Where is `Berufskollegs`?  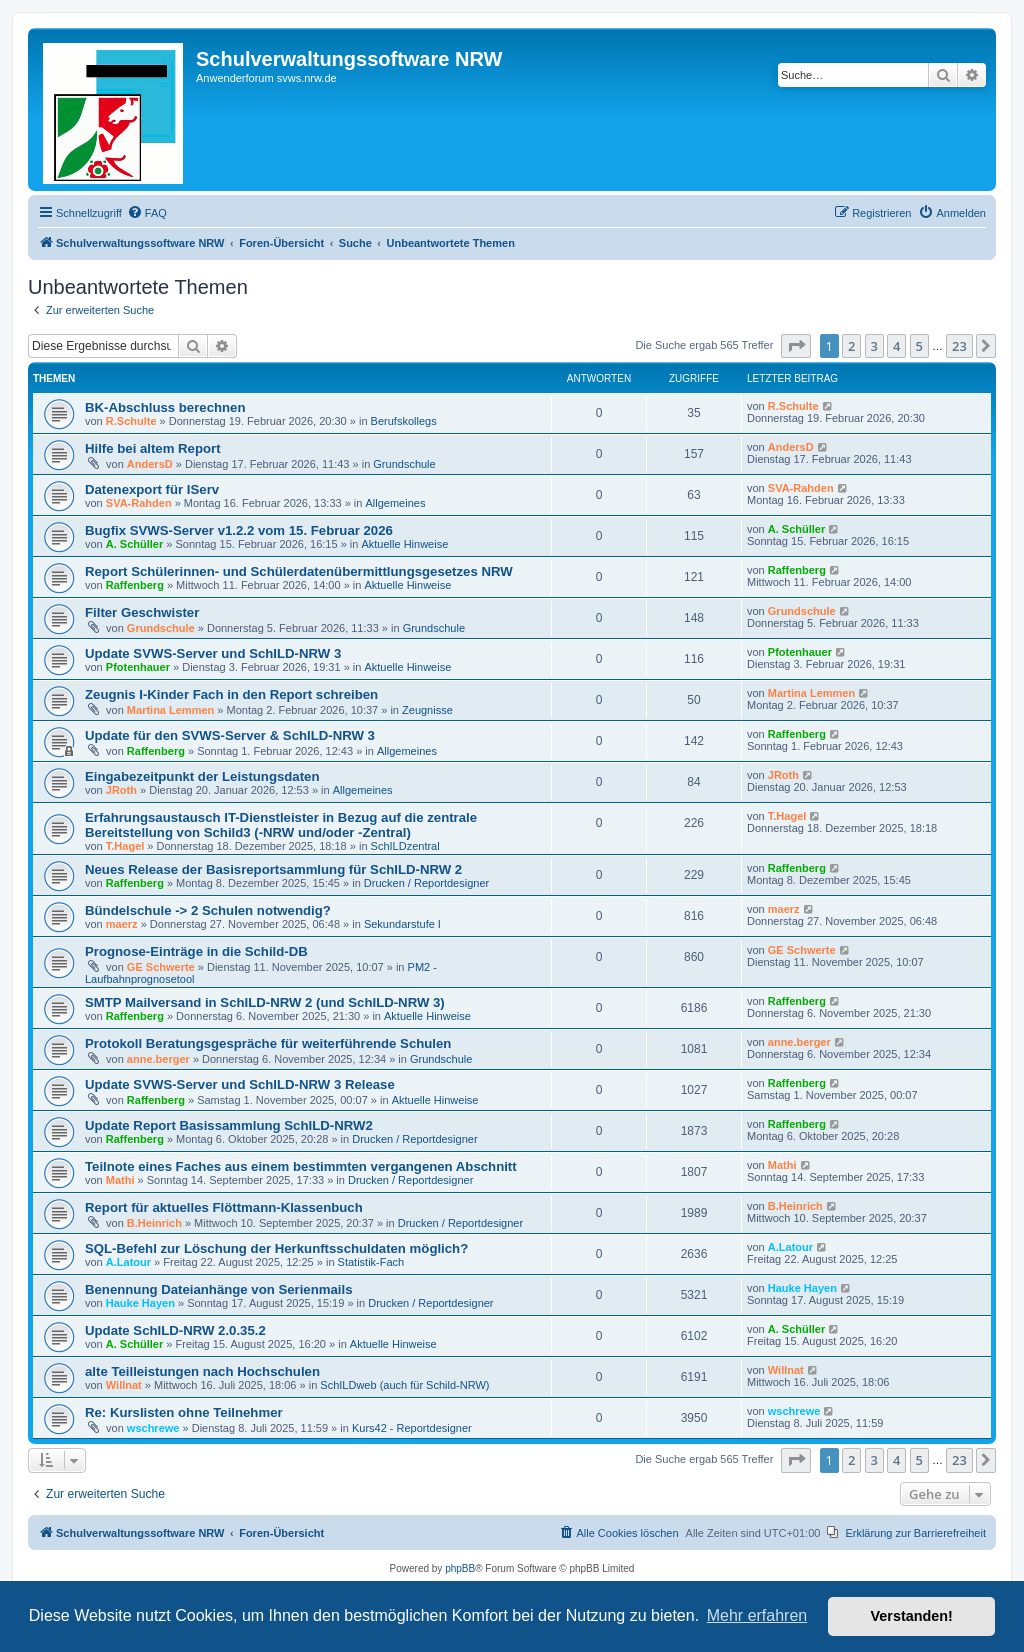 Berufskollegs is located at coordinates (404, 421).